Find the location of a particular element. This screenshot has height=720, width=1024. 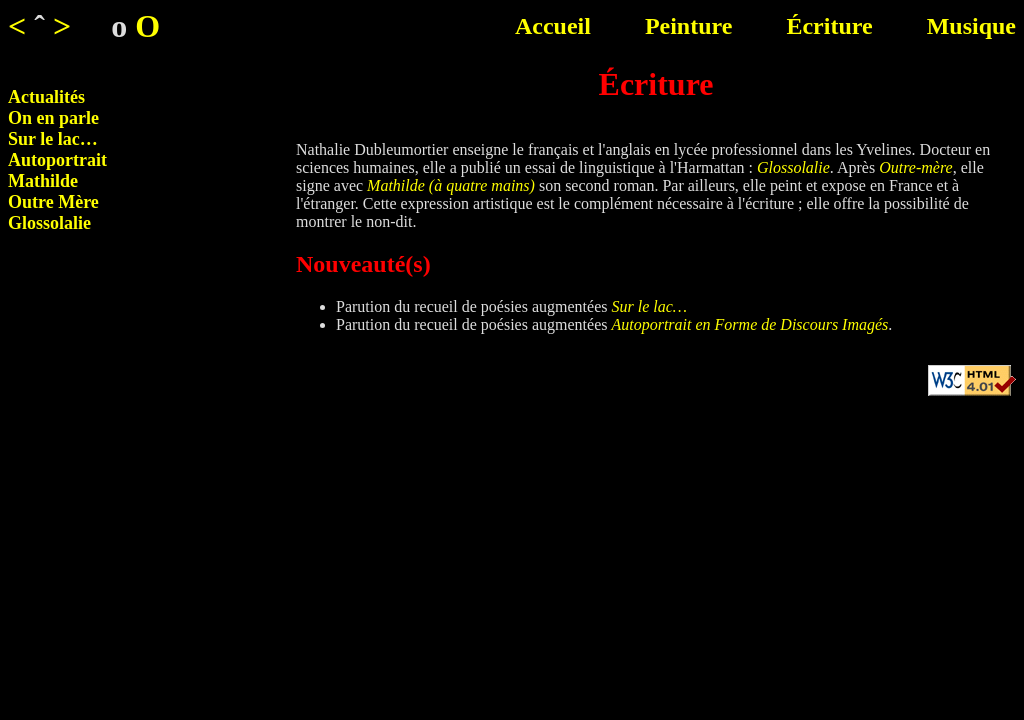

On en parle is located at coordinates (53, 118).